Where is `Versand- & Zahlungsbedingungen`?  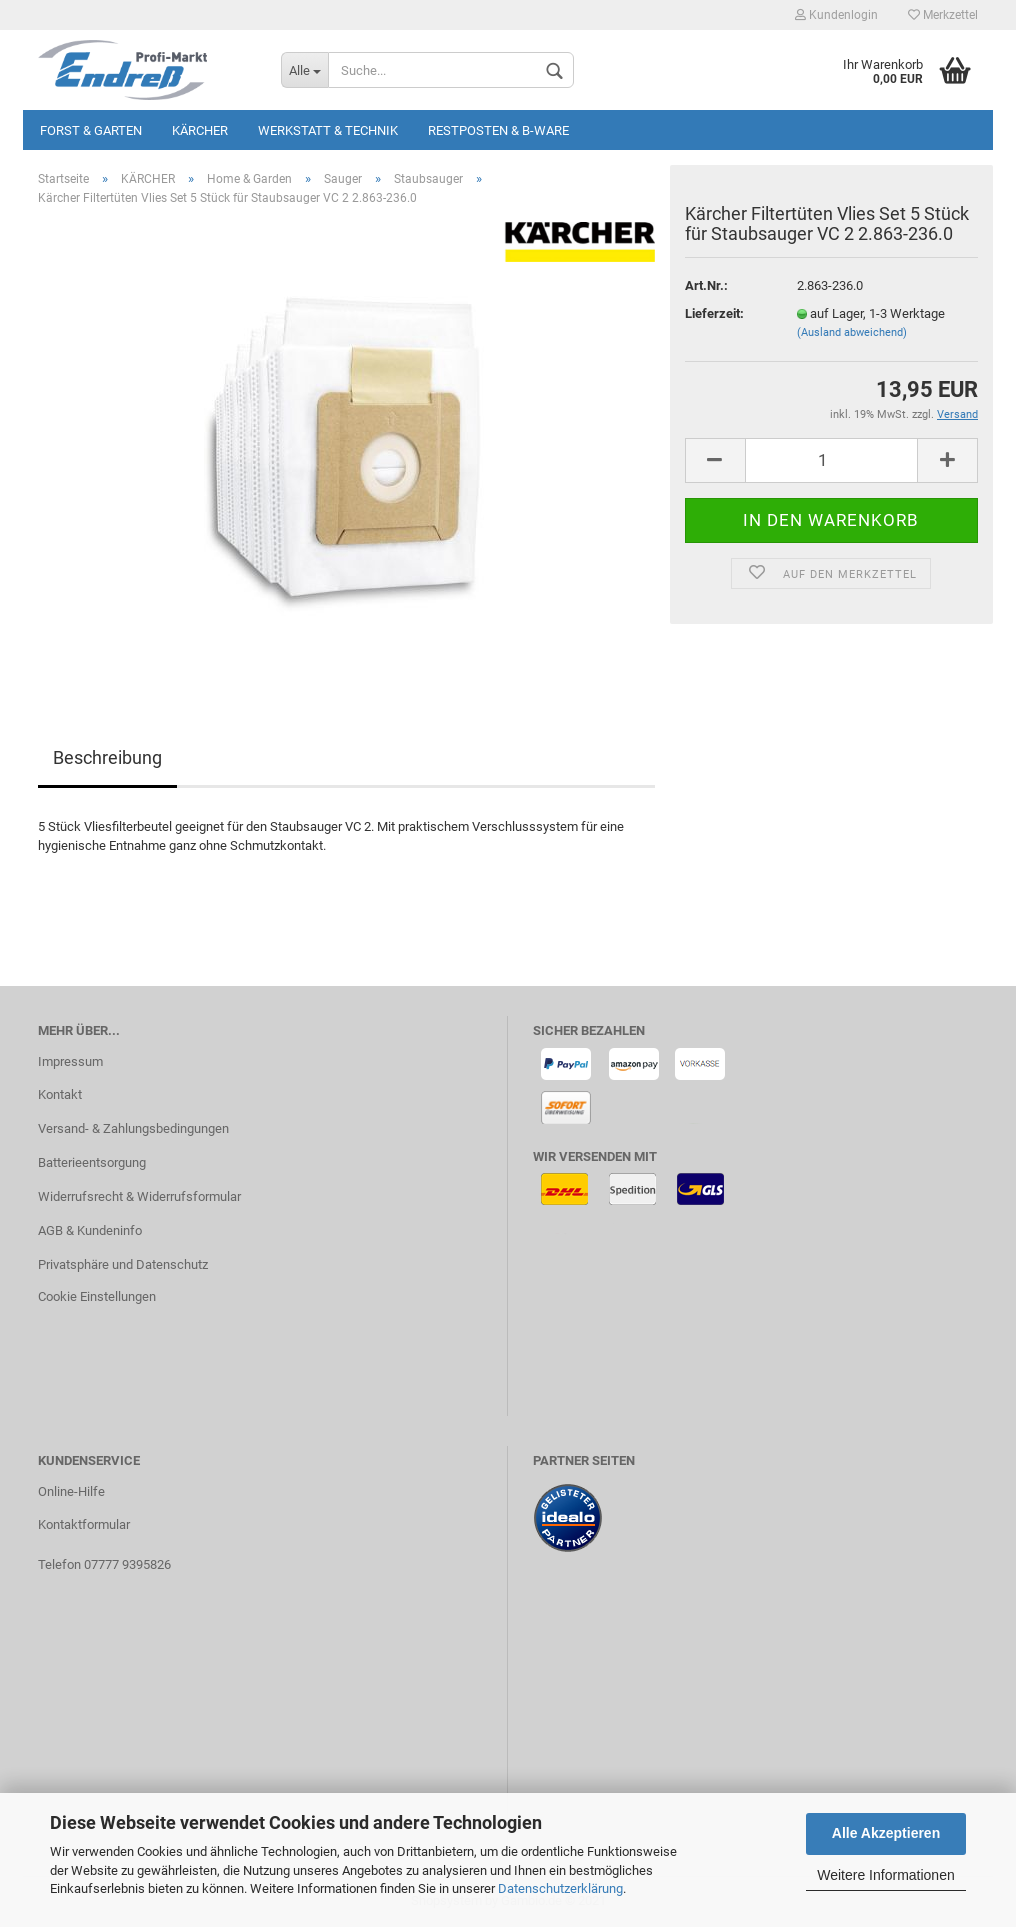 Versand- & Zahlungsbedingungen is located at coordinates (133, 1128).